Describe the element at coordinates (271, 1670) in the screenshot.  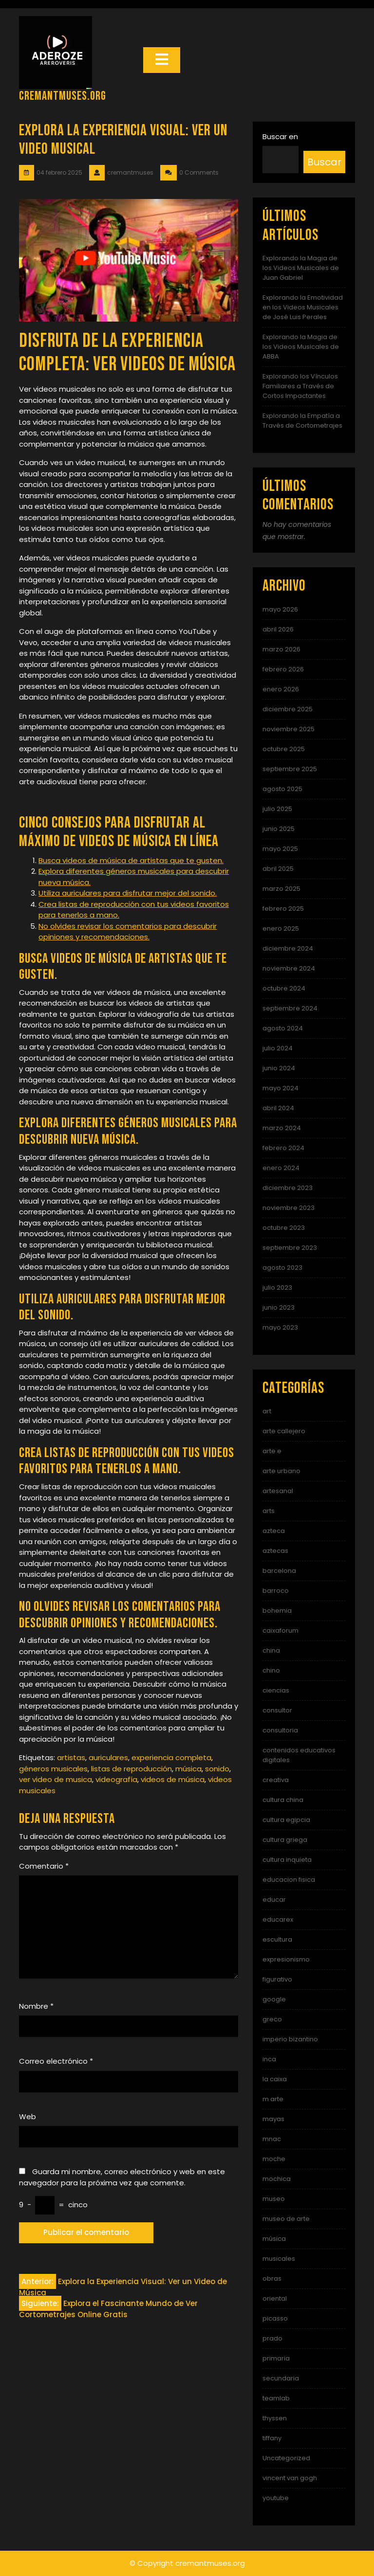
I see `chino` at that location.